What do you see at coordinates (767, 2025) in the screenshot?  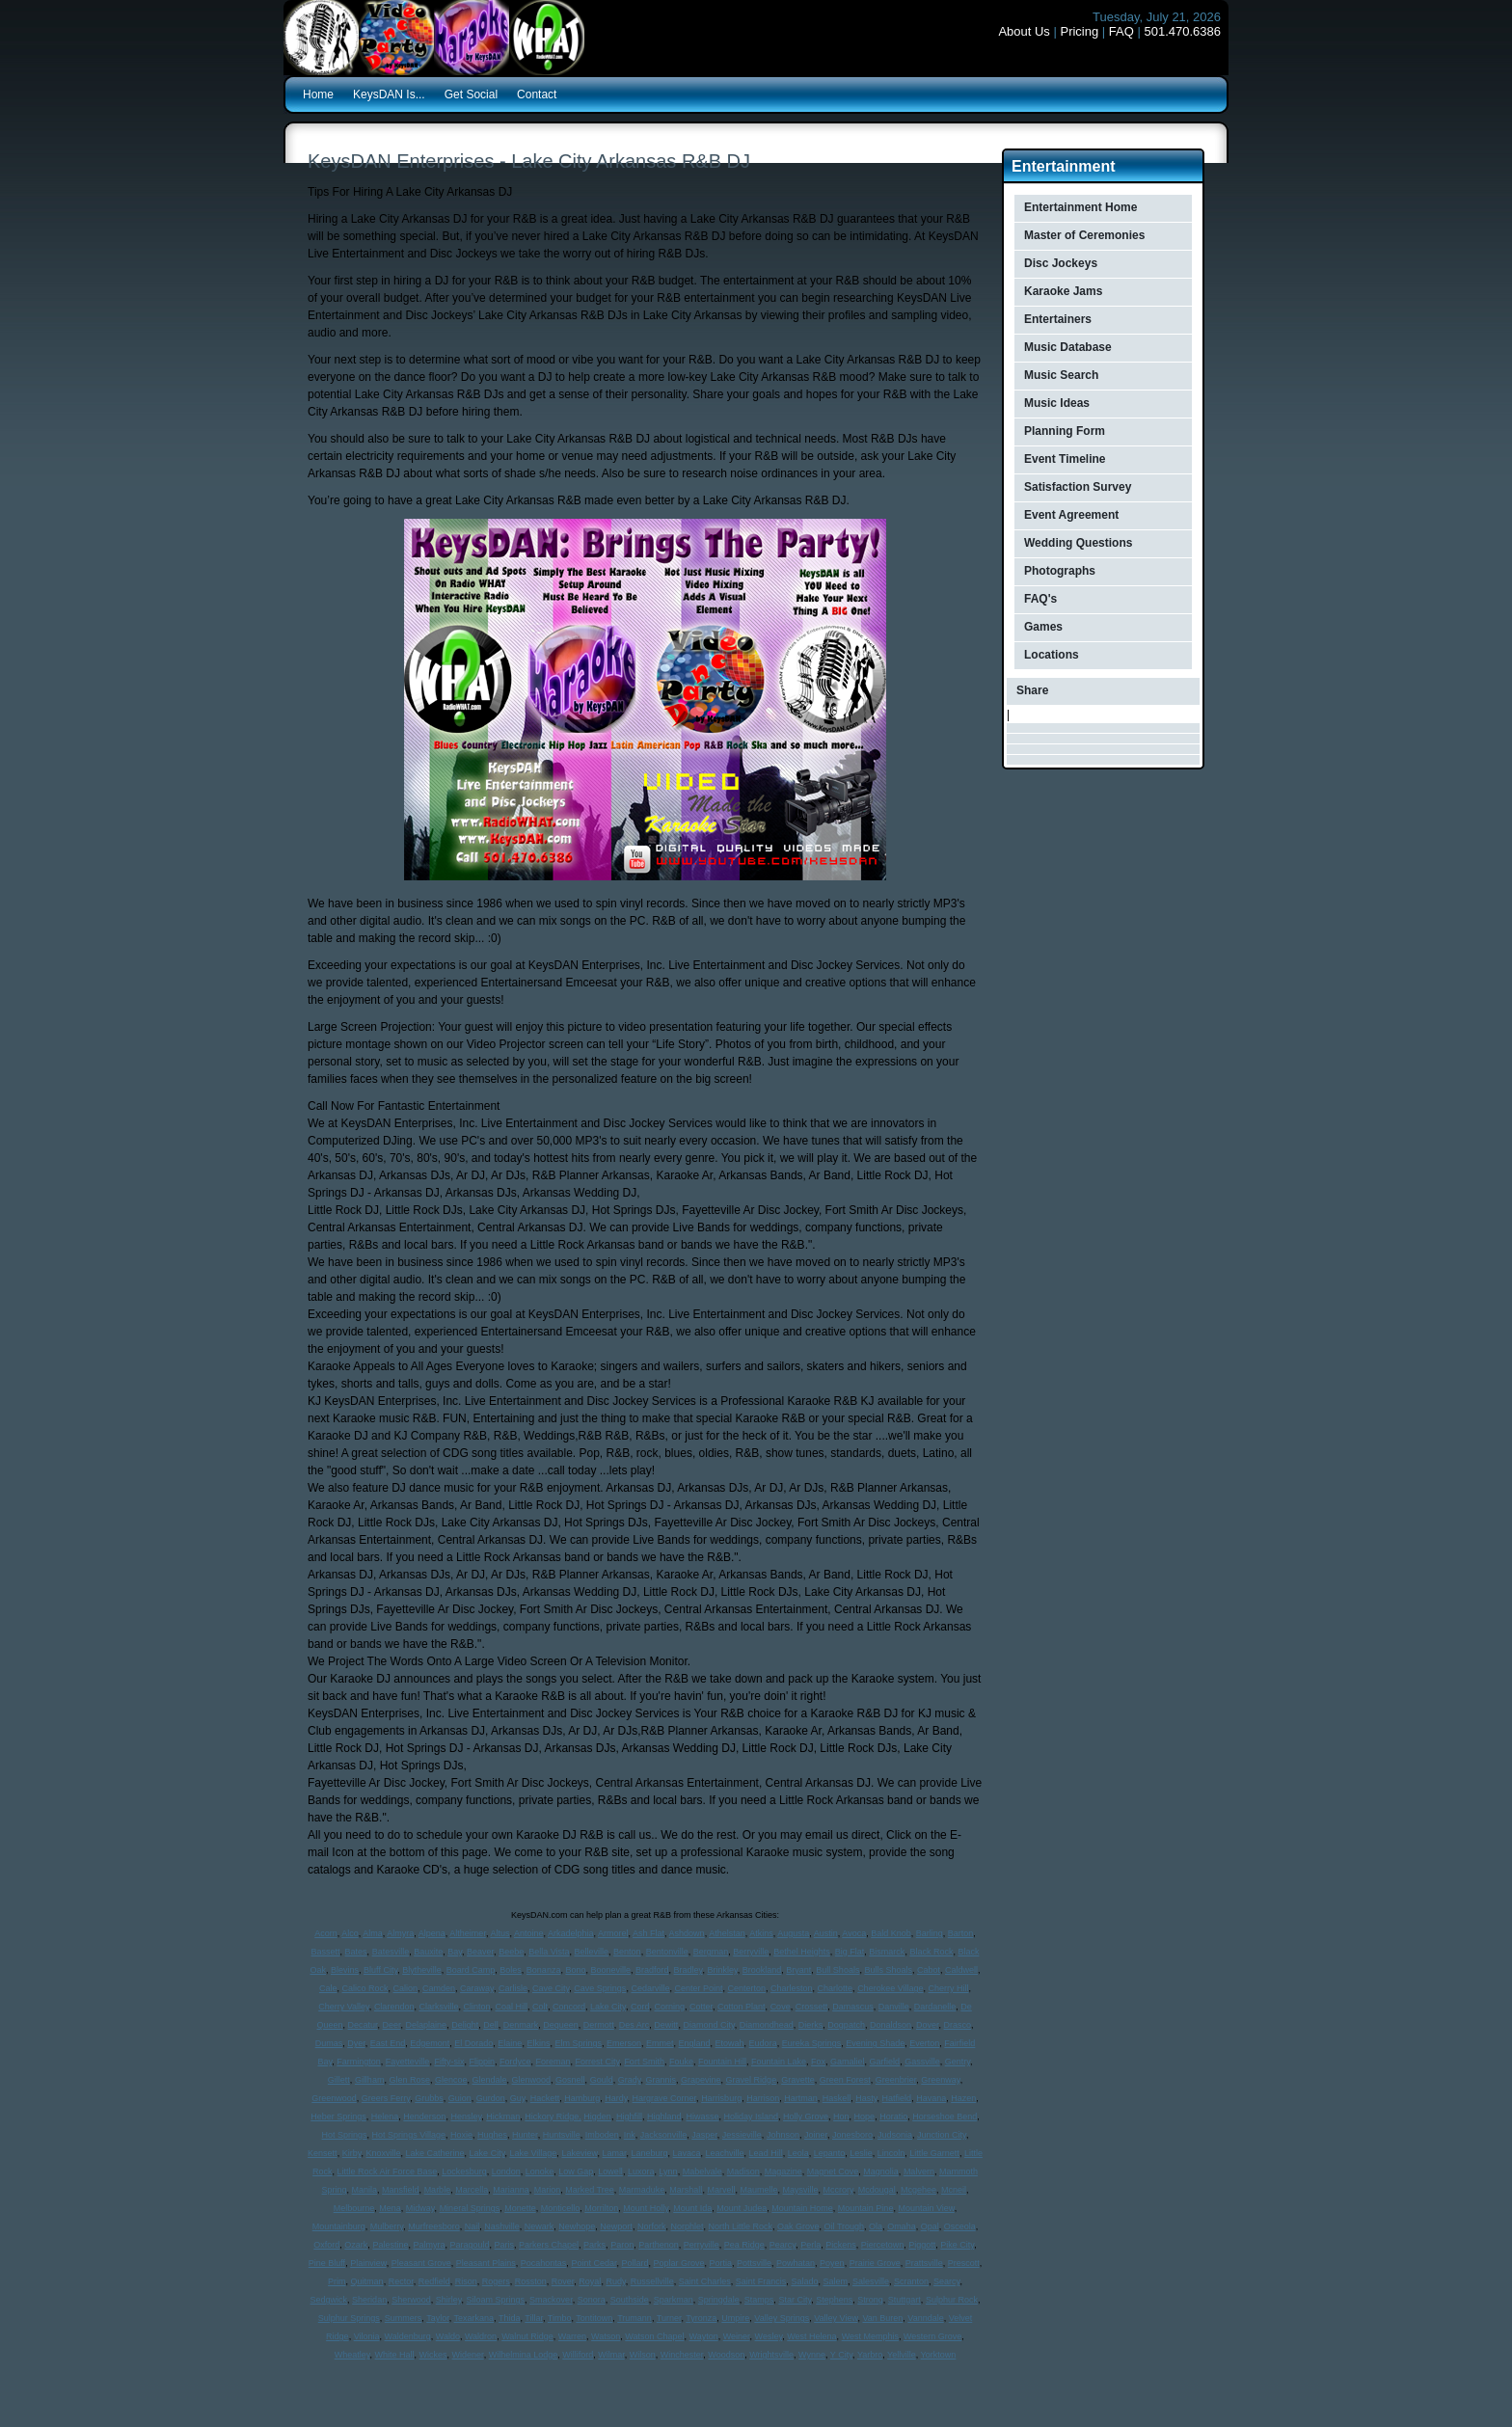 I see `Diamondhead` at bounding box center [767, 2025].